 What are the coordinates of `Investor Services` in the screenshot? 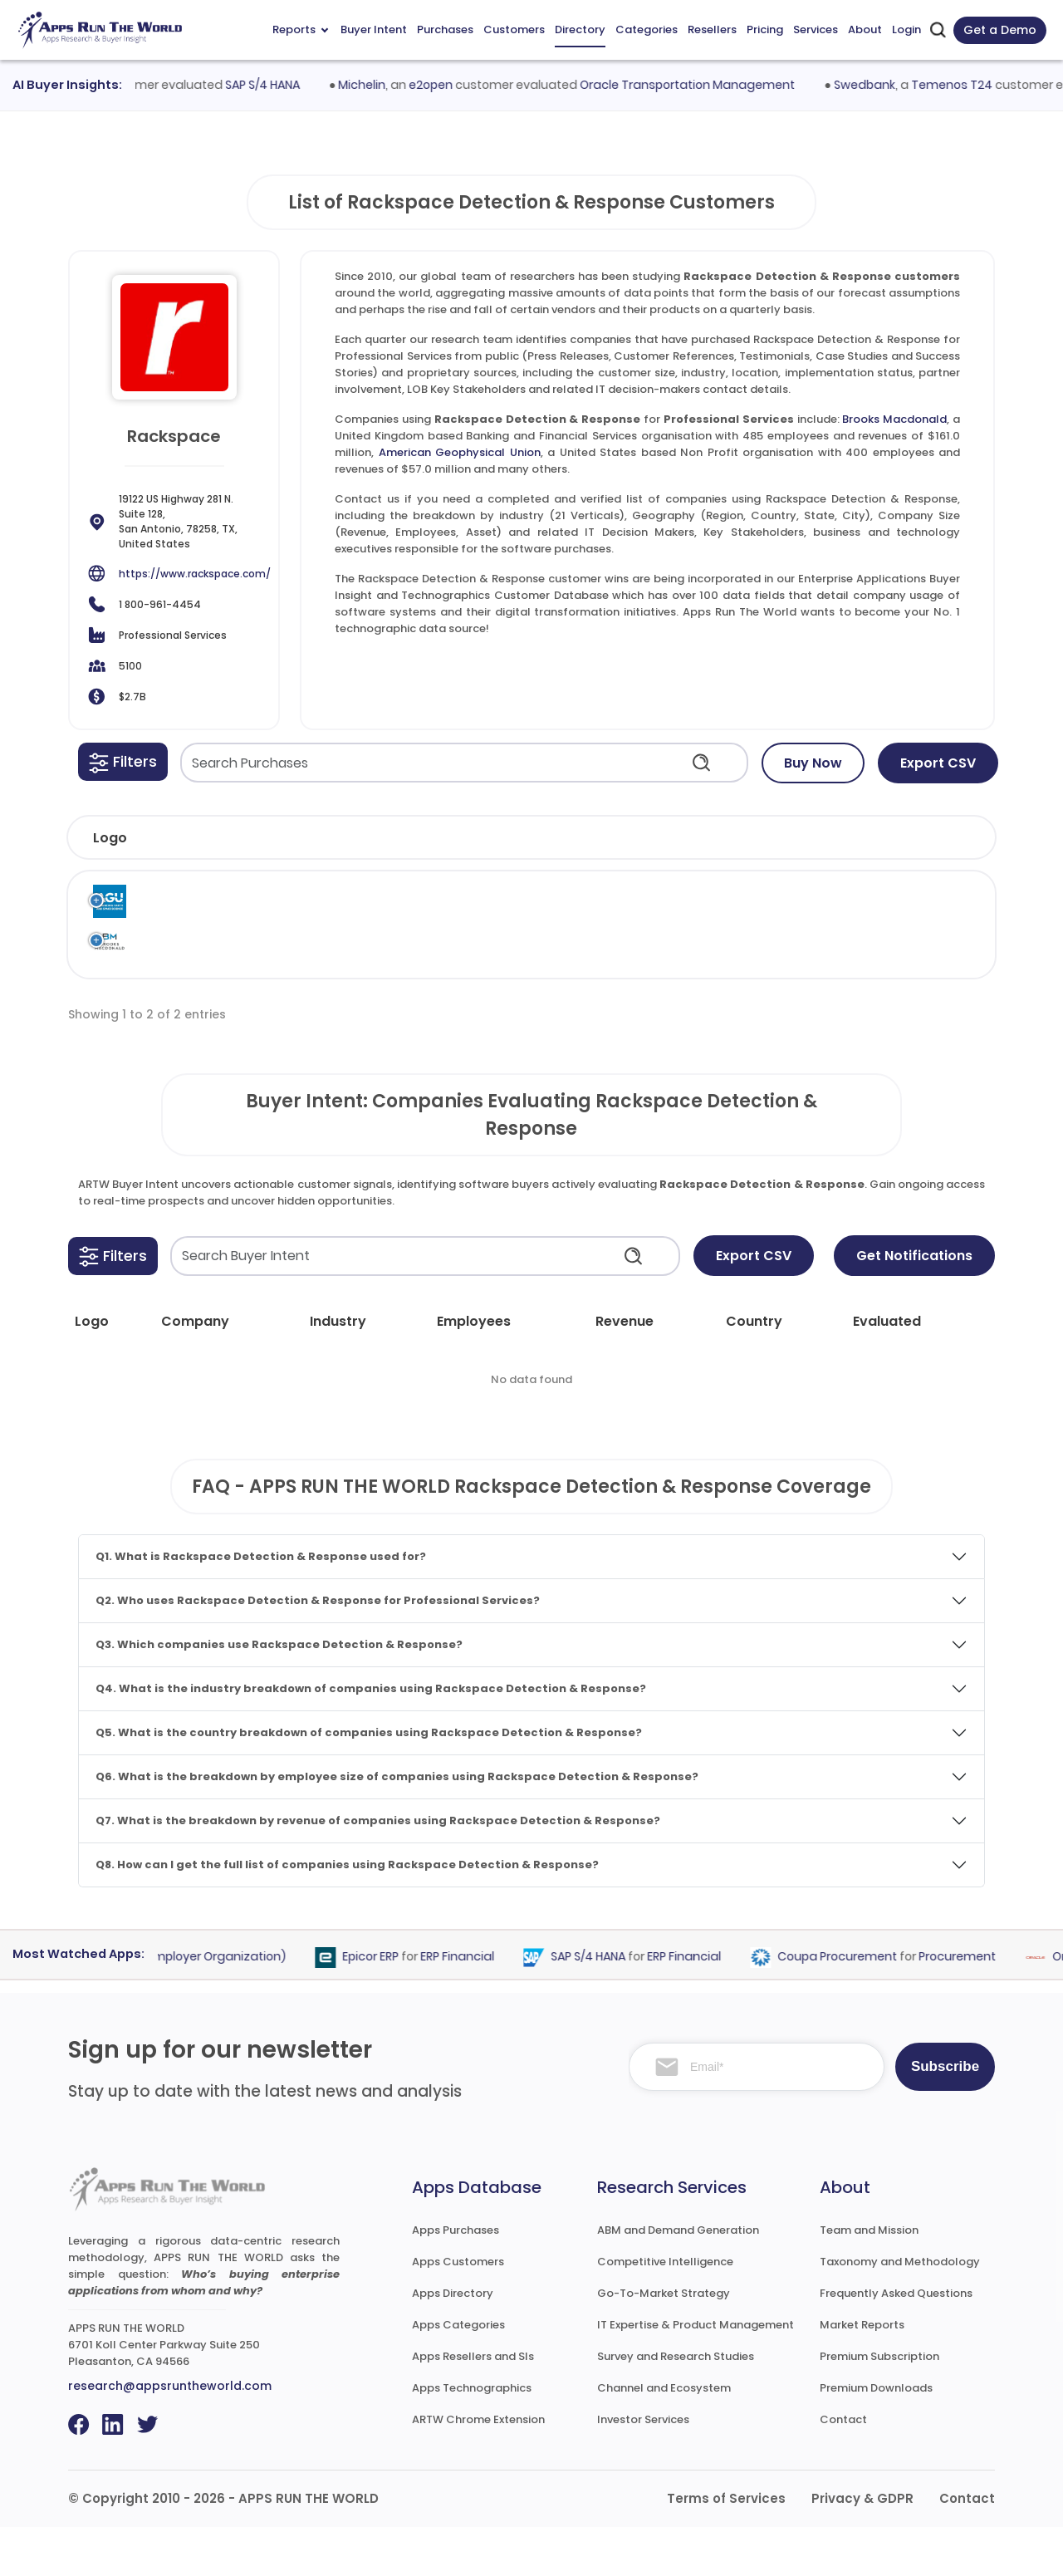 It's located at (643, 2468).